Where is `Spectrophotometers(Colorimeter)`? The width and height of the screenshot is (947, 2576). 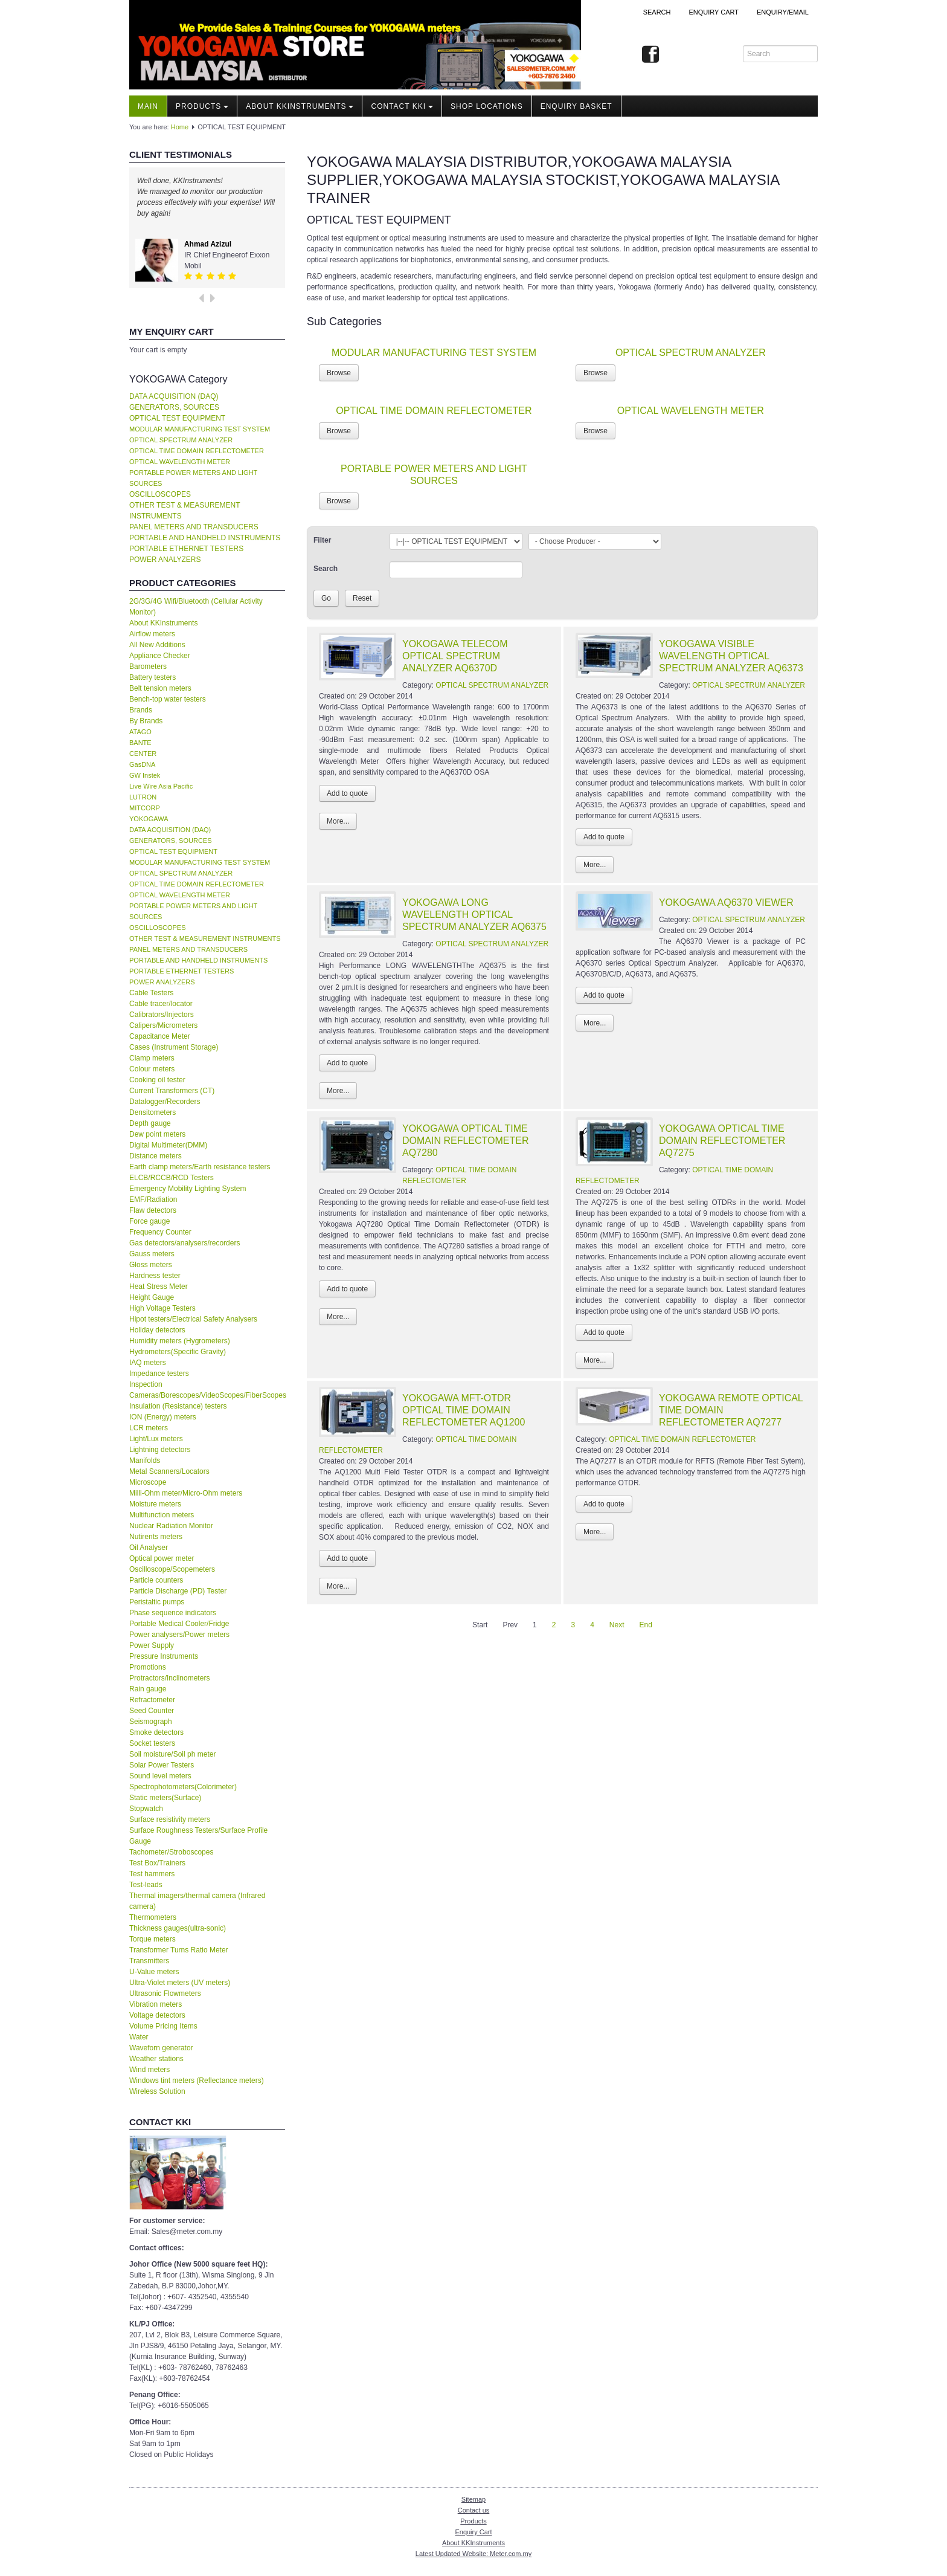 Spectrophotometers(Colorimeter) is located at coordinates (183, 1787).